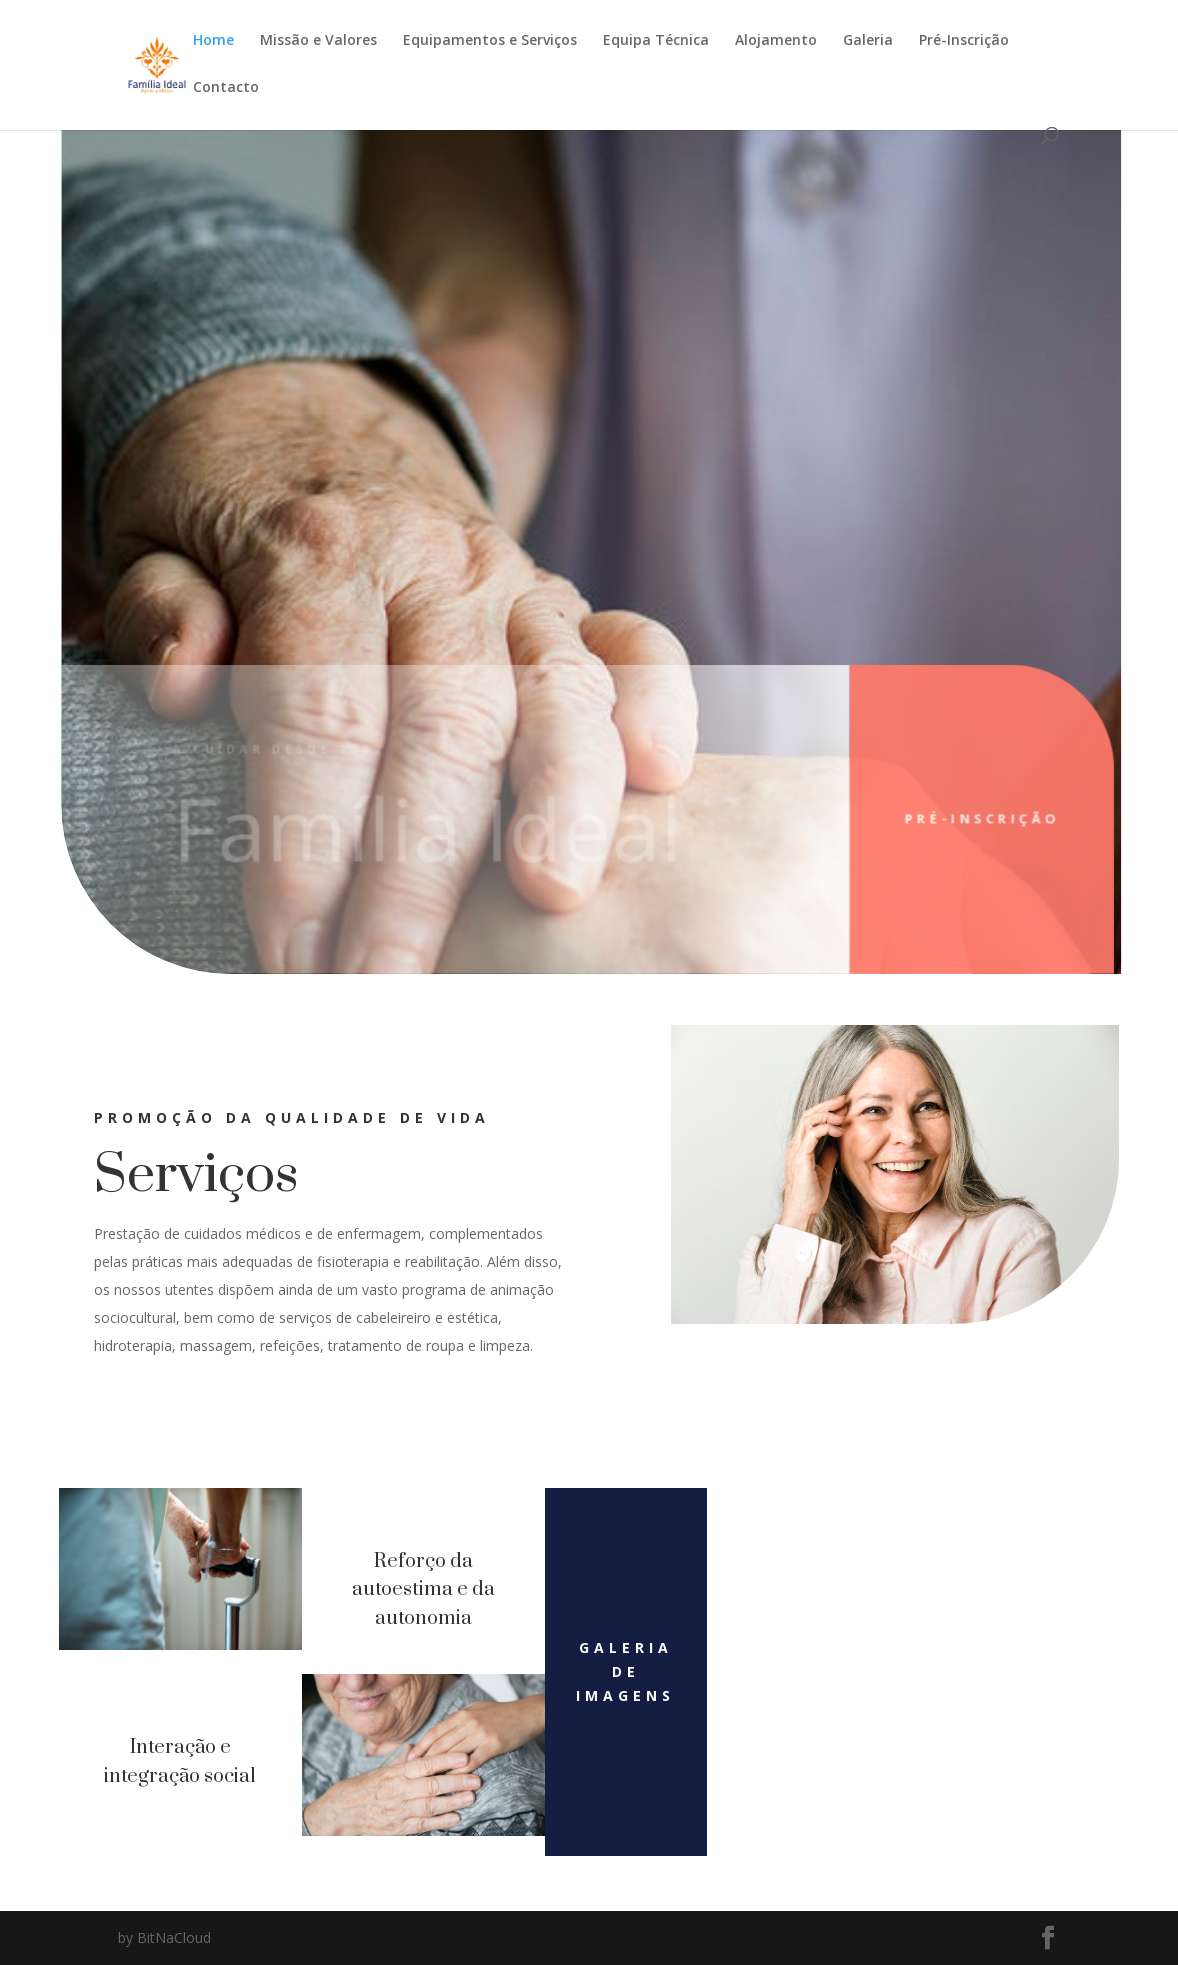  I want to click on Equipamentos e Serviços, so click(490, 41).